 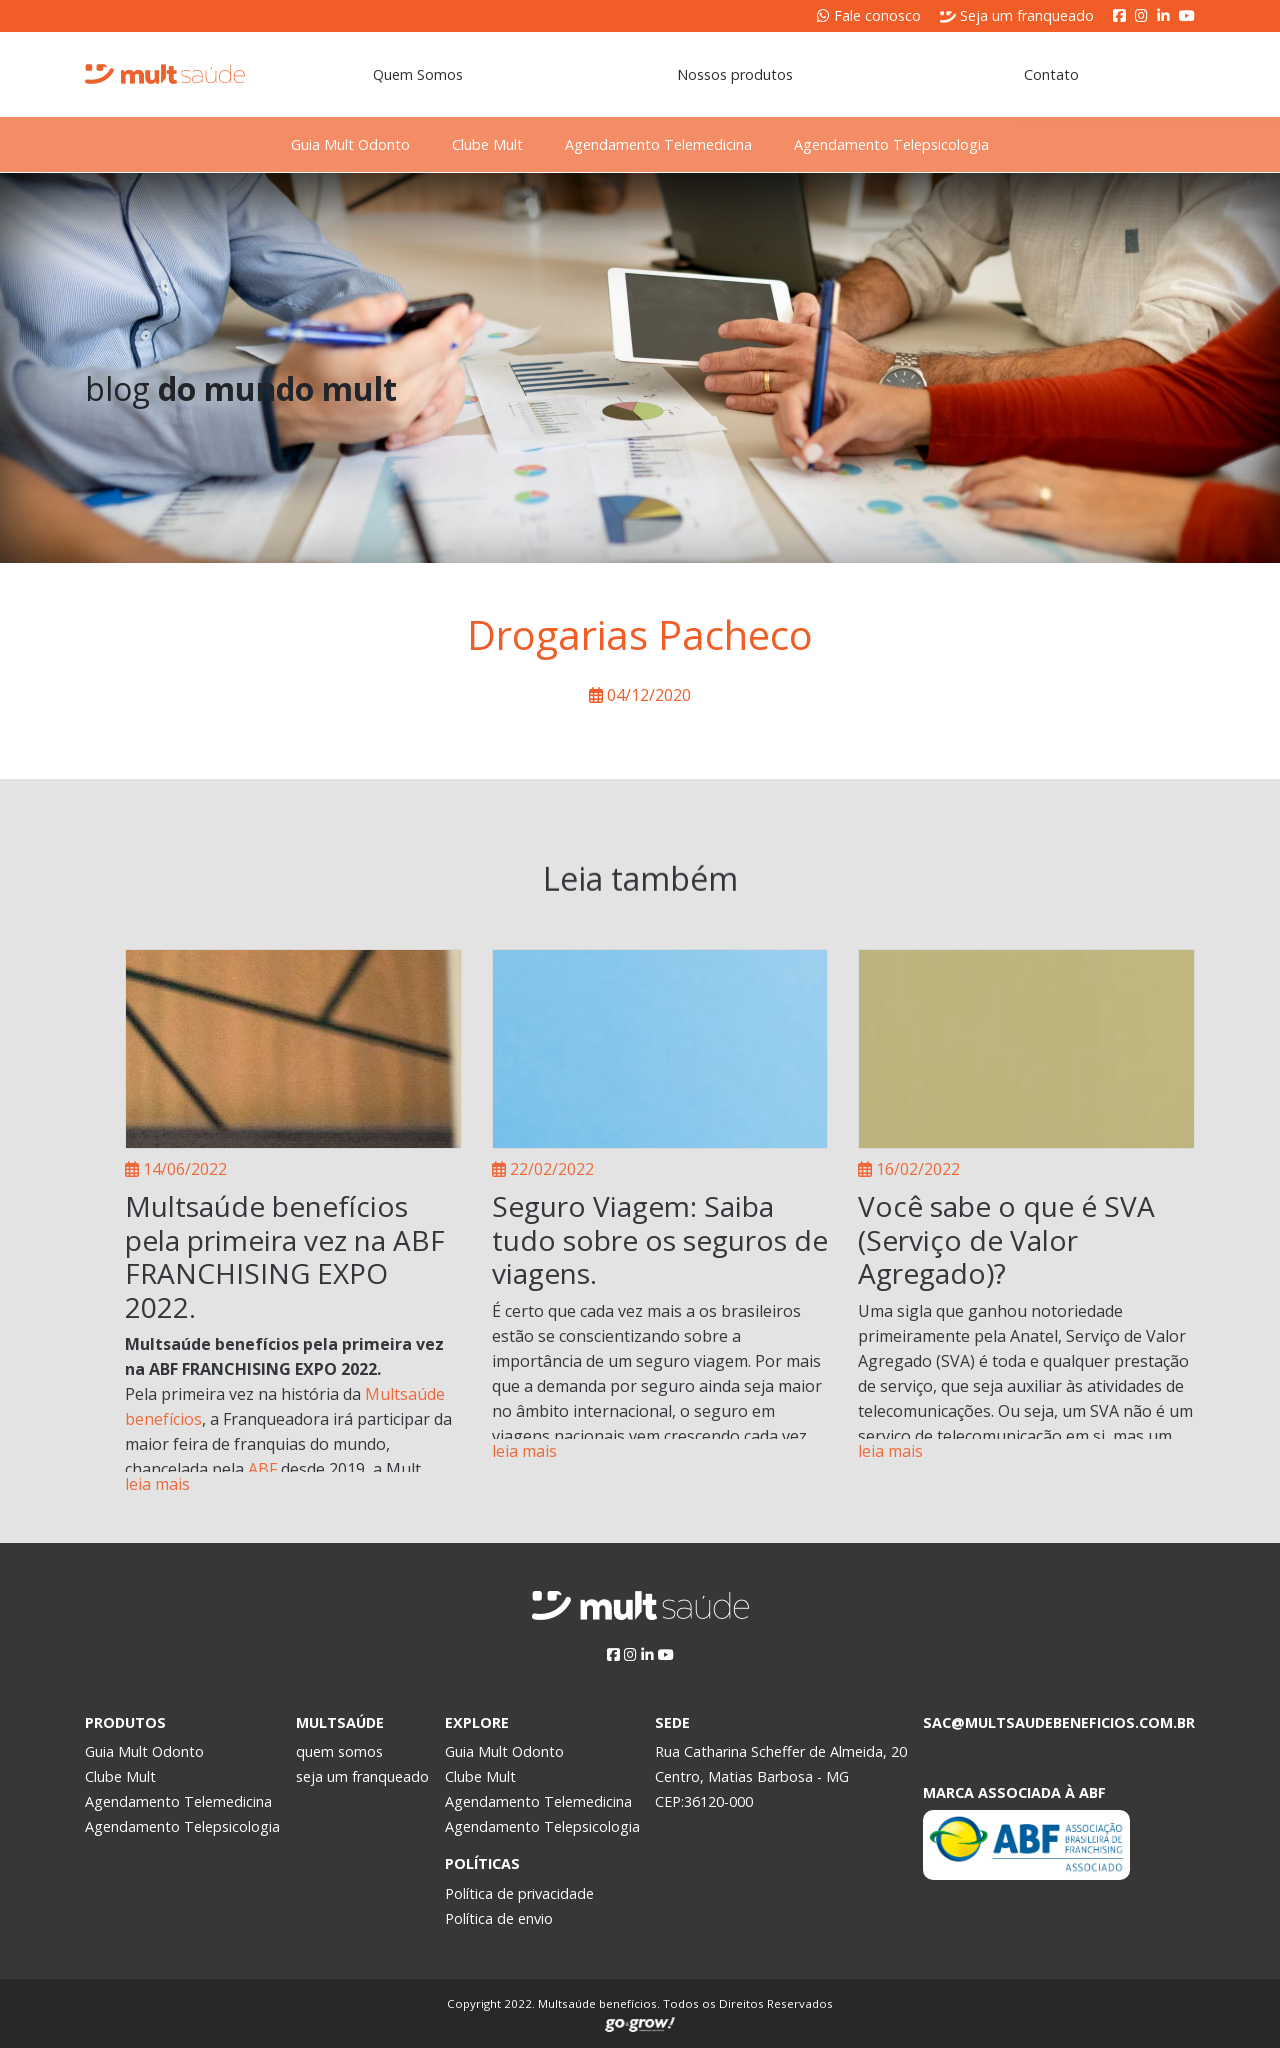 I want to click on seja um franqueado, so click(x=362, y=1776).